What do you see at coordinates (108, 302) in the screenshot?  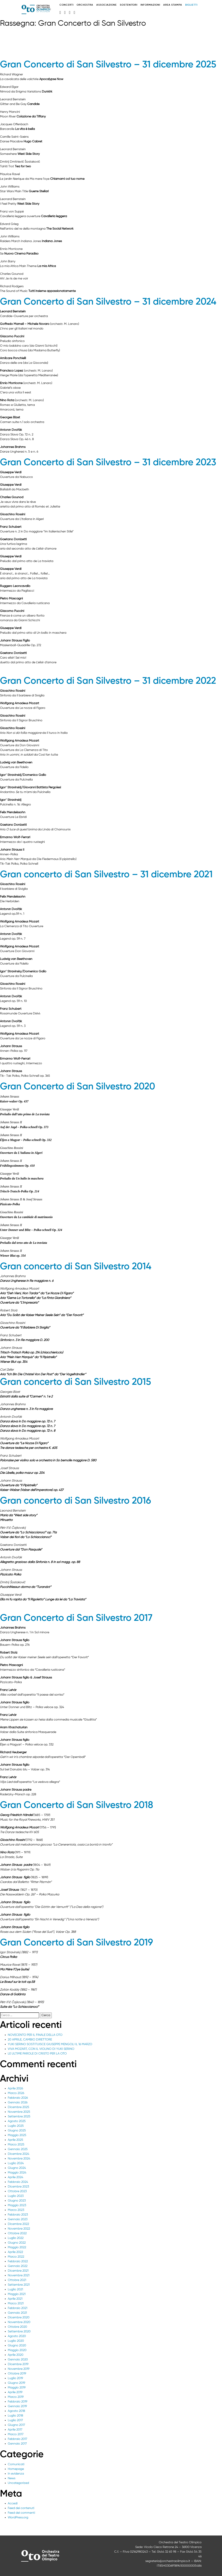 I see `Gran Concerto di San Silvestro – 31 dicembre 2024` at bounding box center [108, 302].